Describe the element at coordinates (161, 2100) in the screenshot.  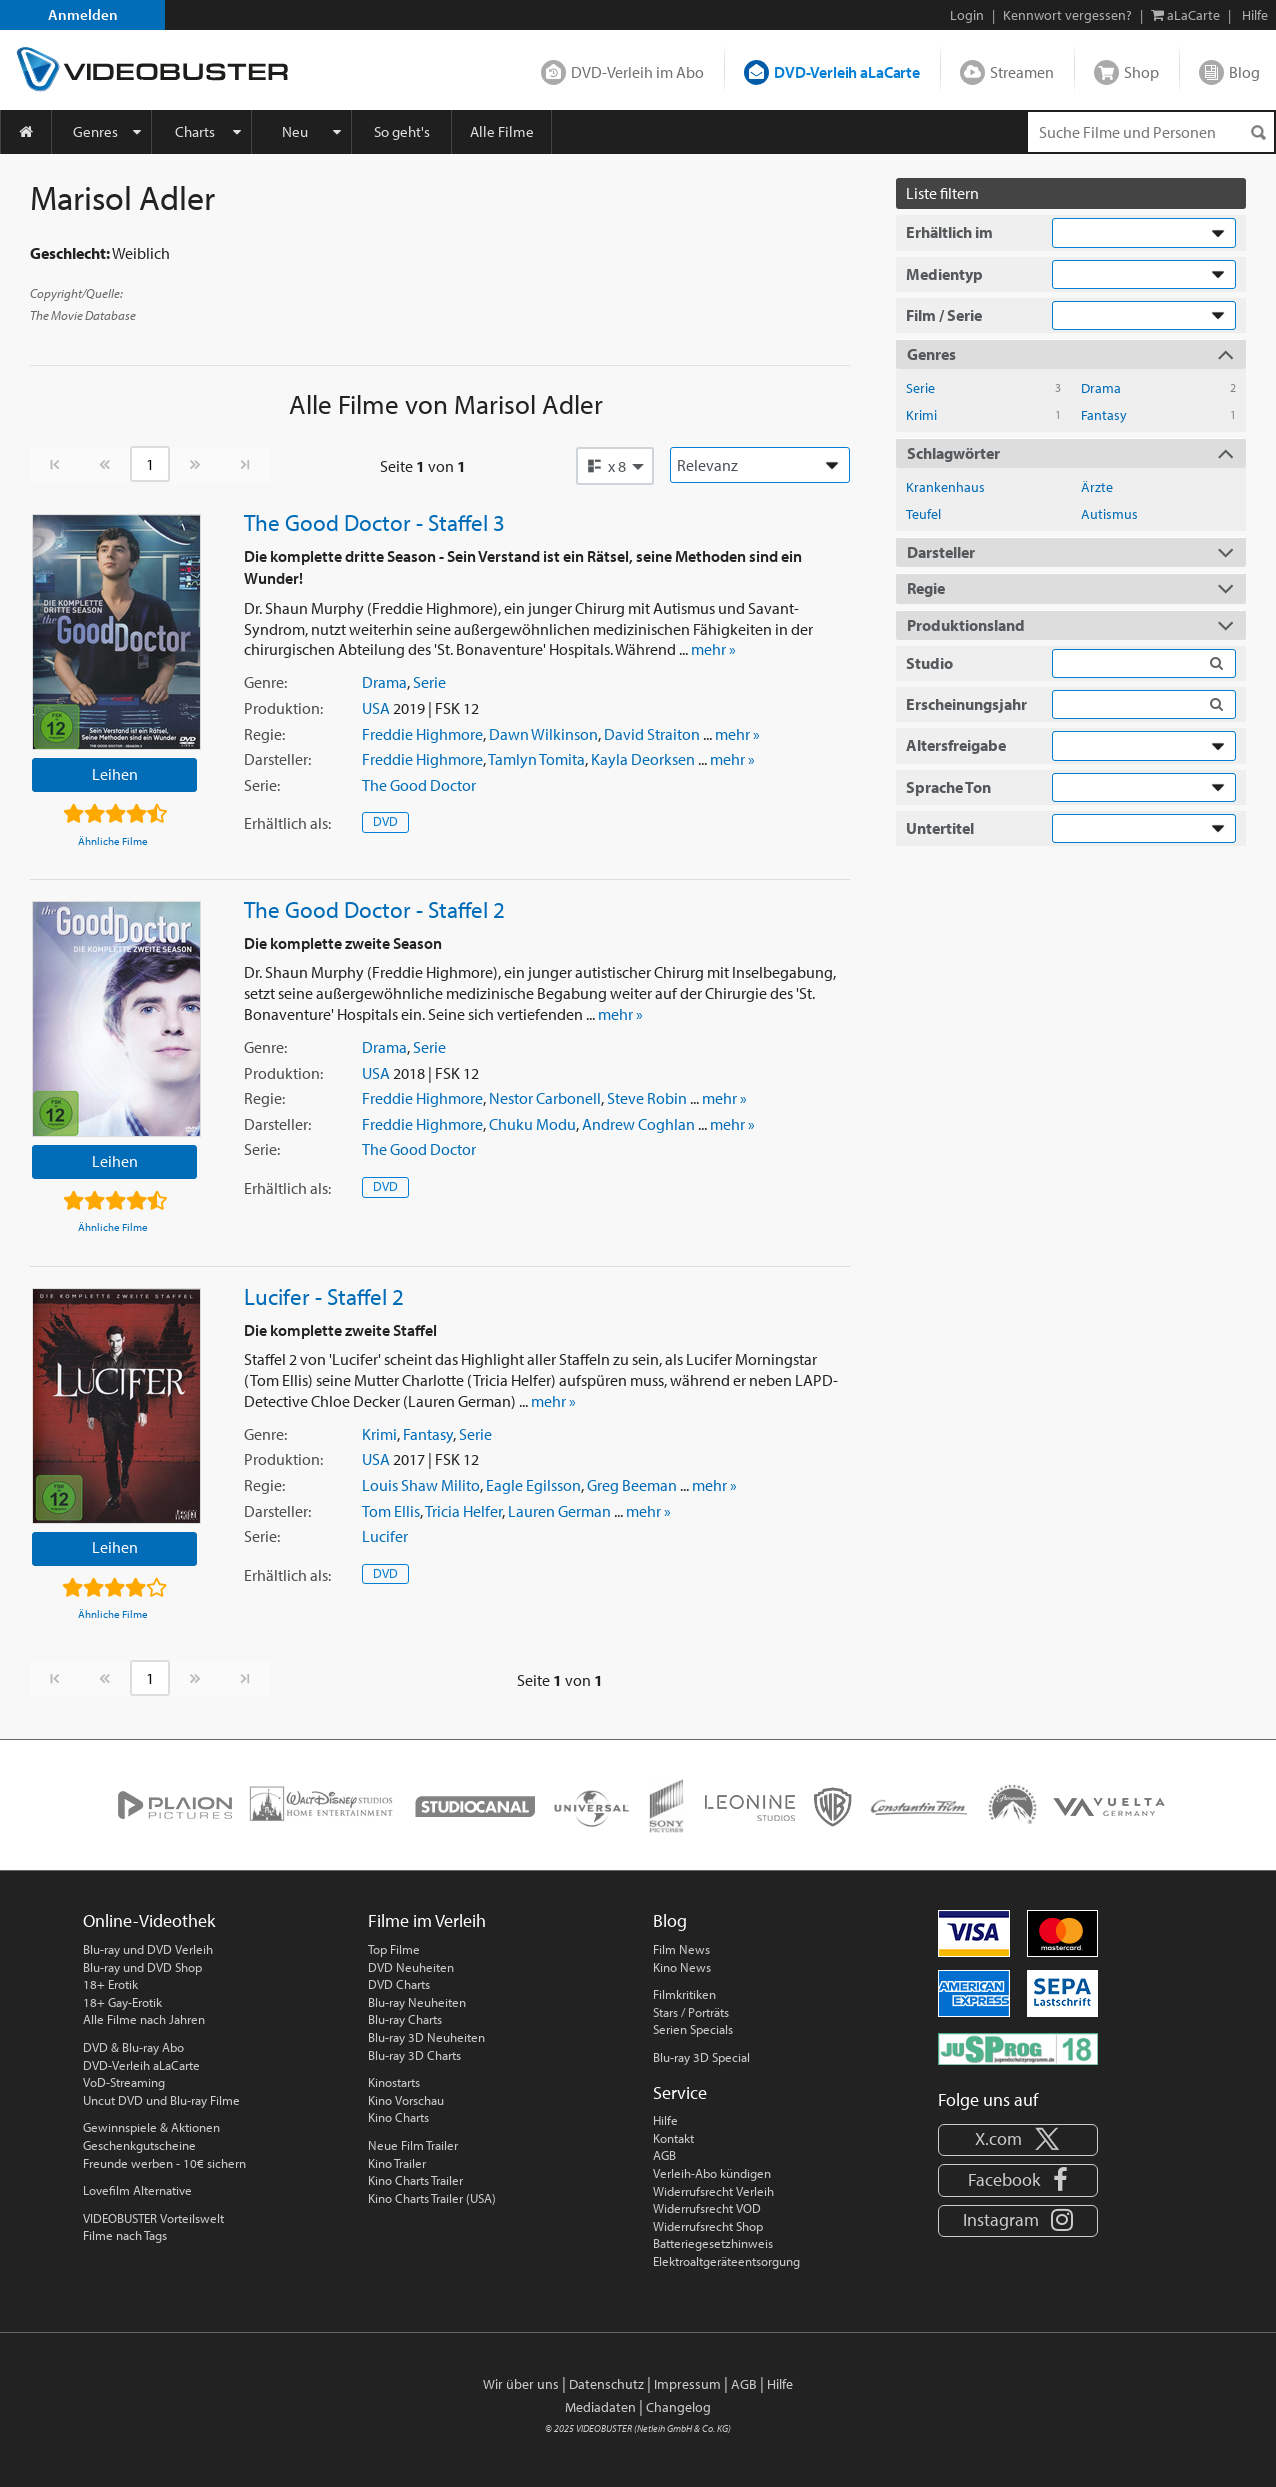
I see `Uncut DVD und Blu-ray Filme` at that location.